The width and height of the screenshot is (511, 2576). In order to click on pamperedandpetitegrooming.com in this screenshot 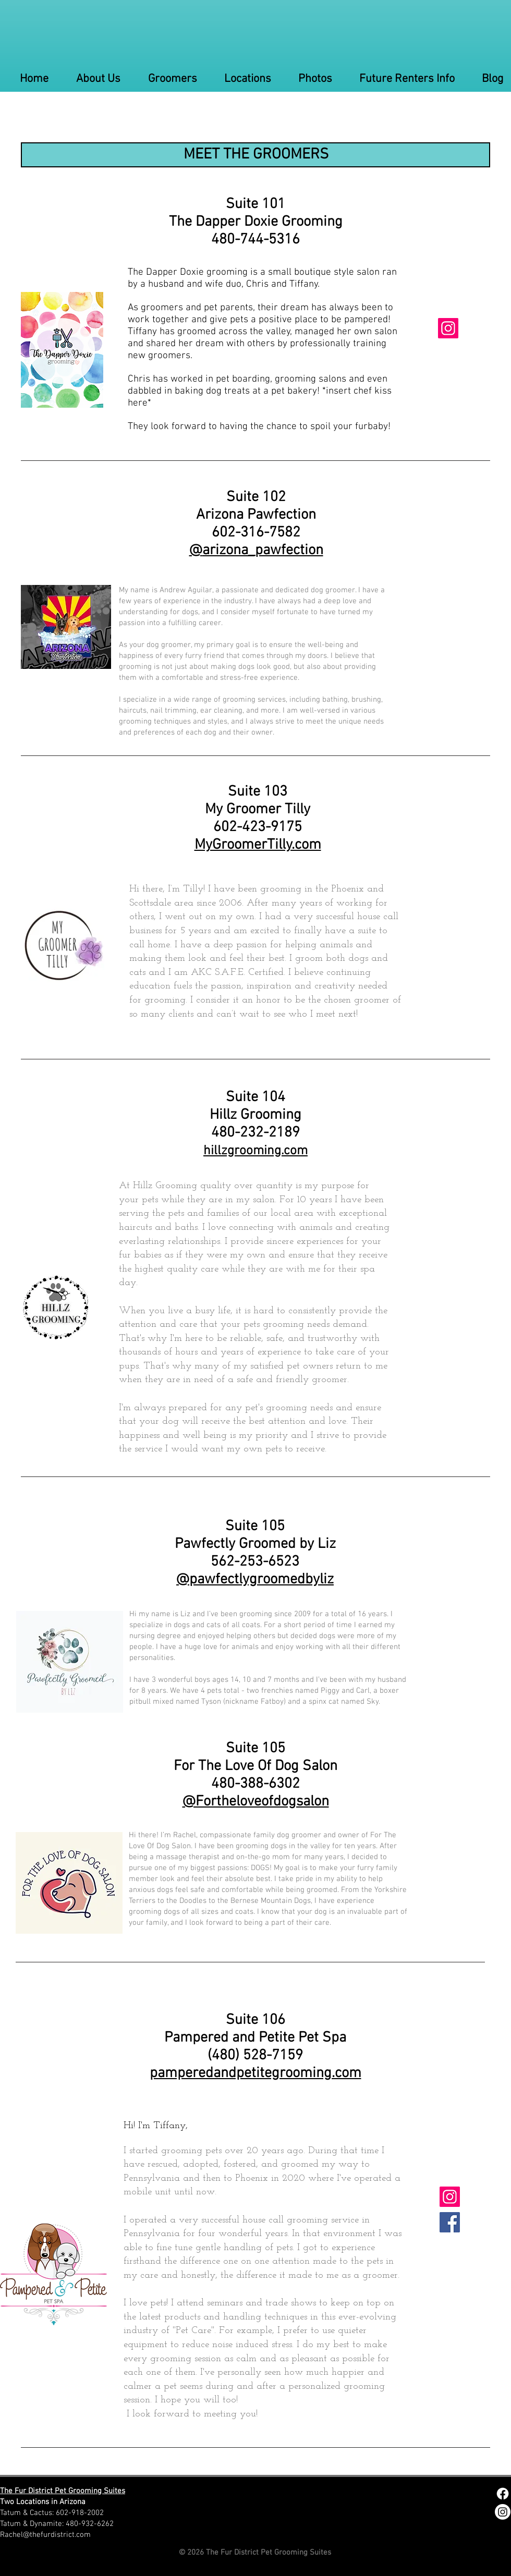, I will do `click(255, 2073)`.